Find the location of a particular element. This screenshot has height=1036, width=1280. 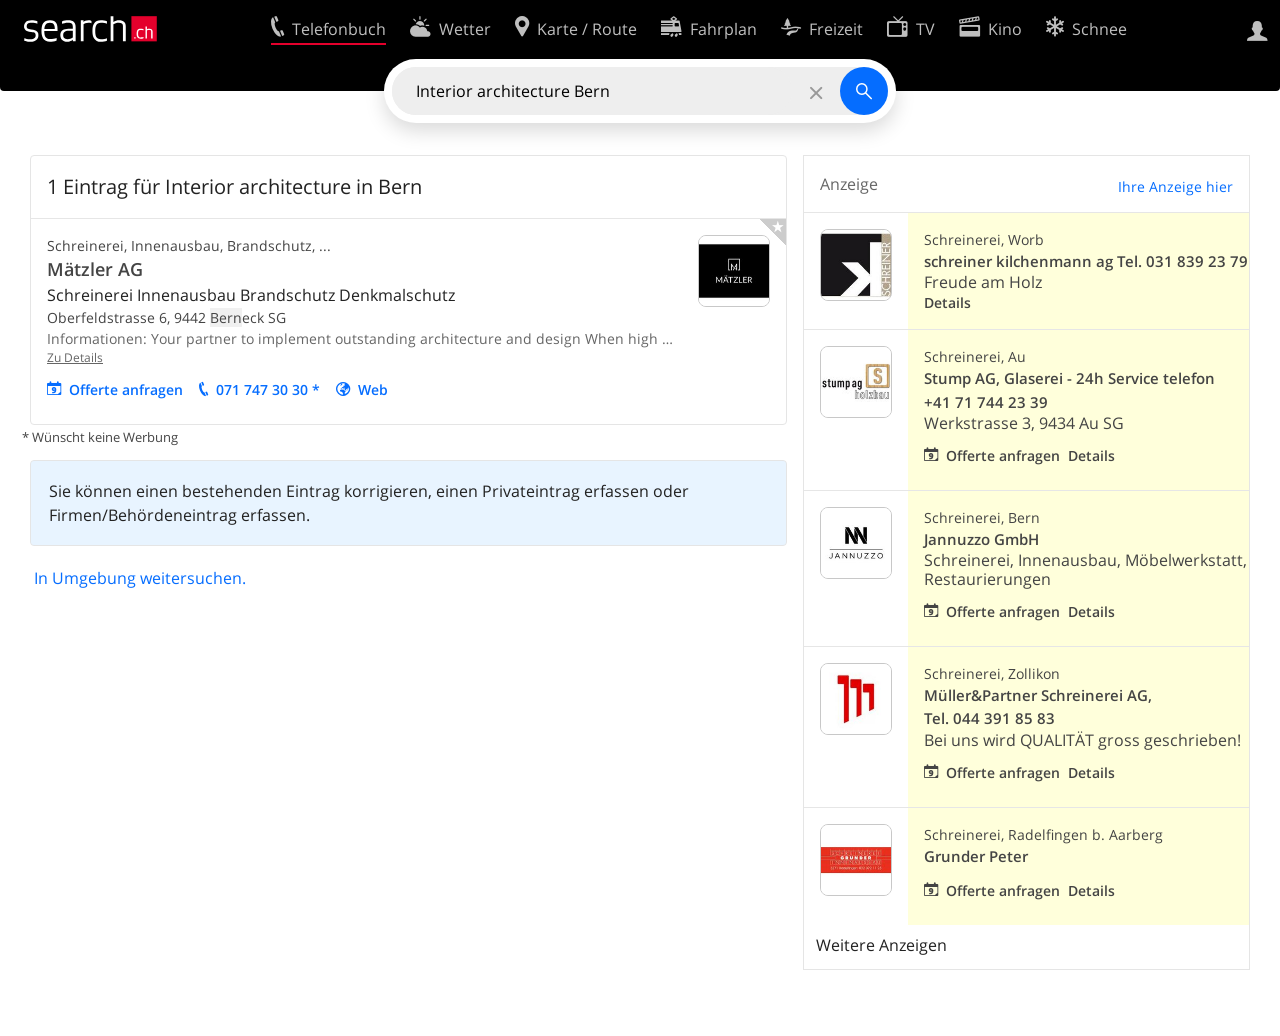

schreiner kilchenmann ag Tel. 031 839 23 79 is located at coordinates (1086, 261).